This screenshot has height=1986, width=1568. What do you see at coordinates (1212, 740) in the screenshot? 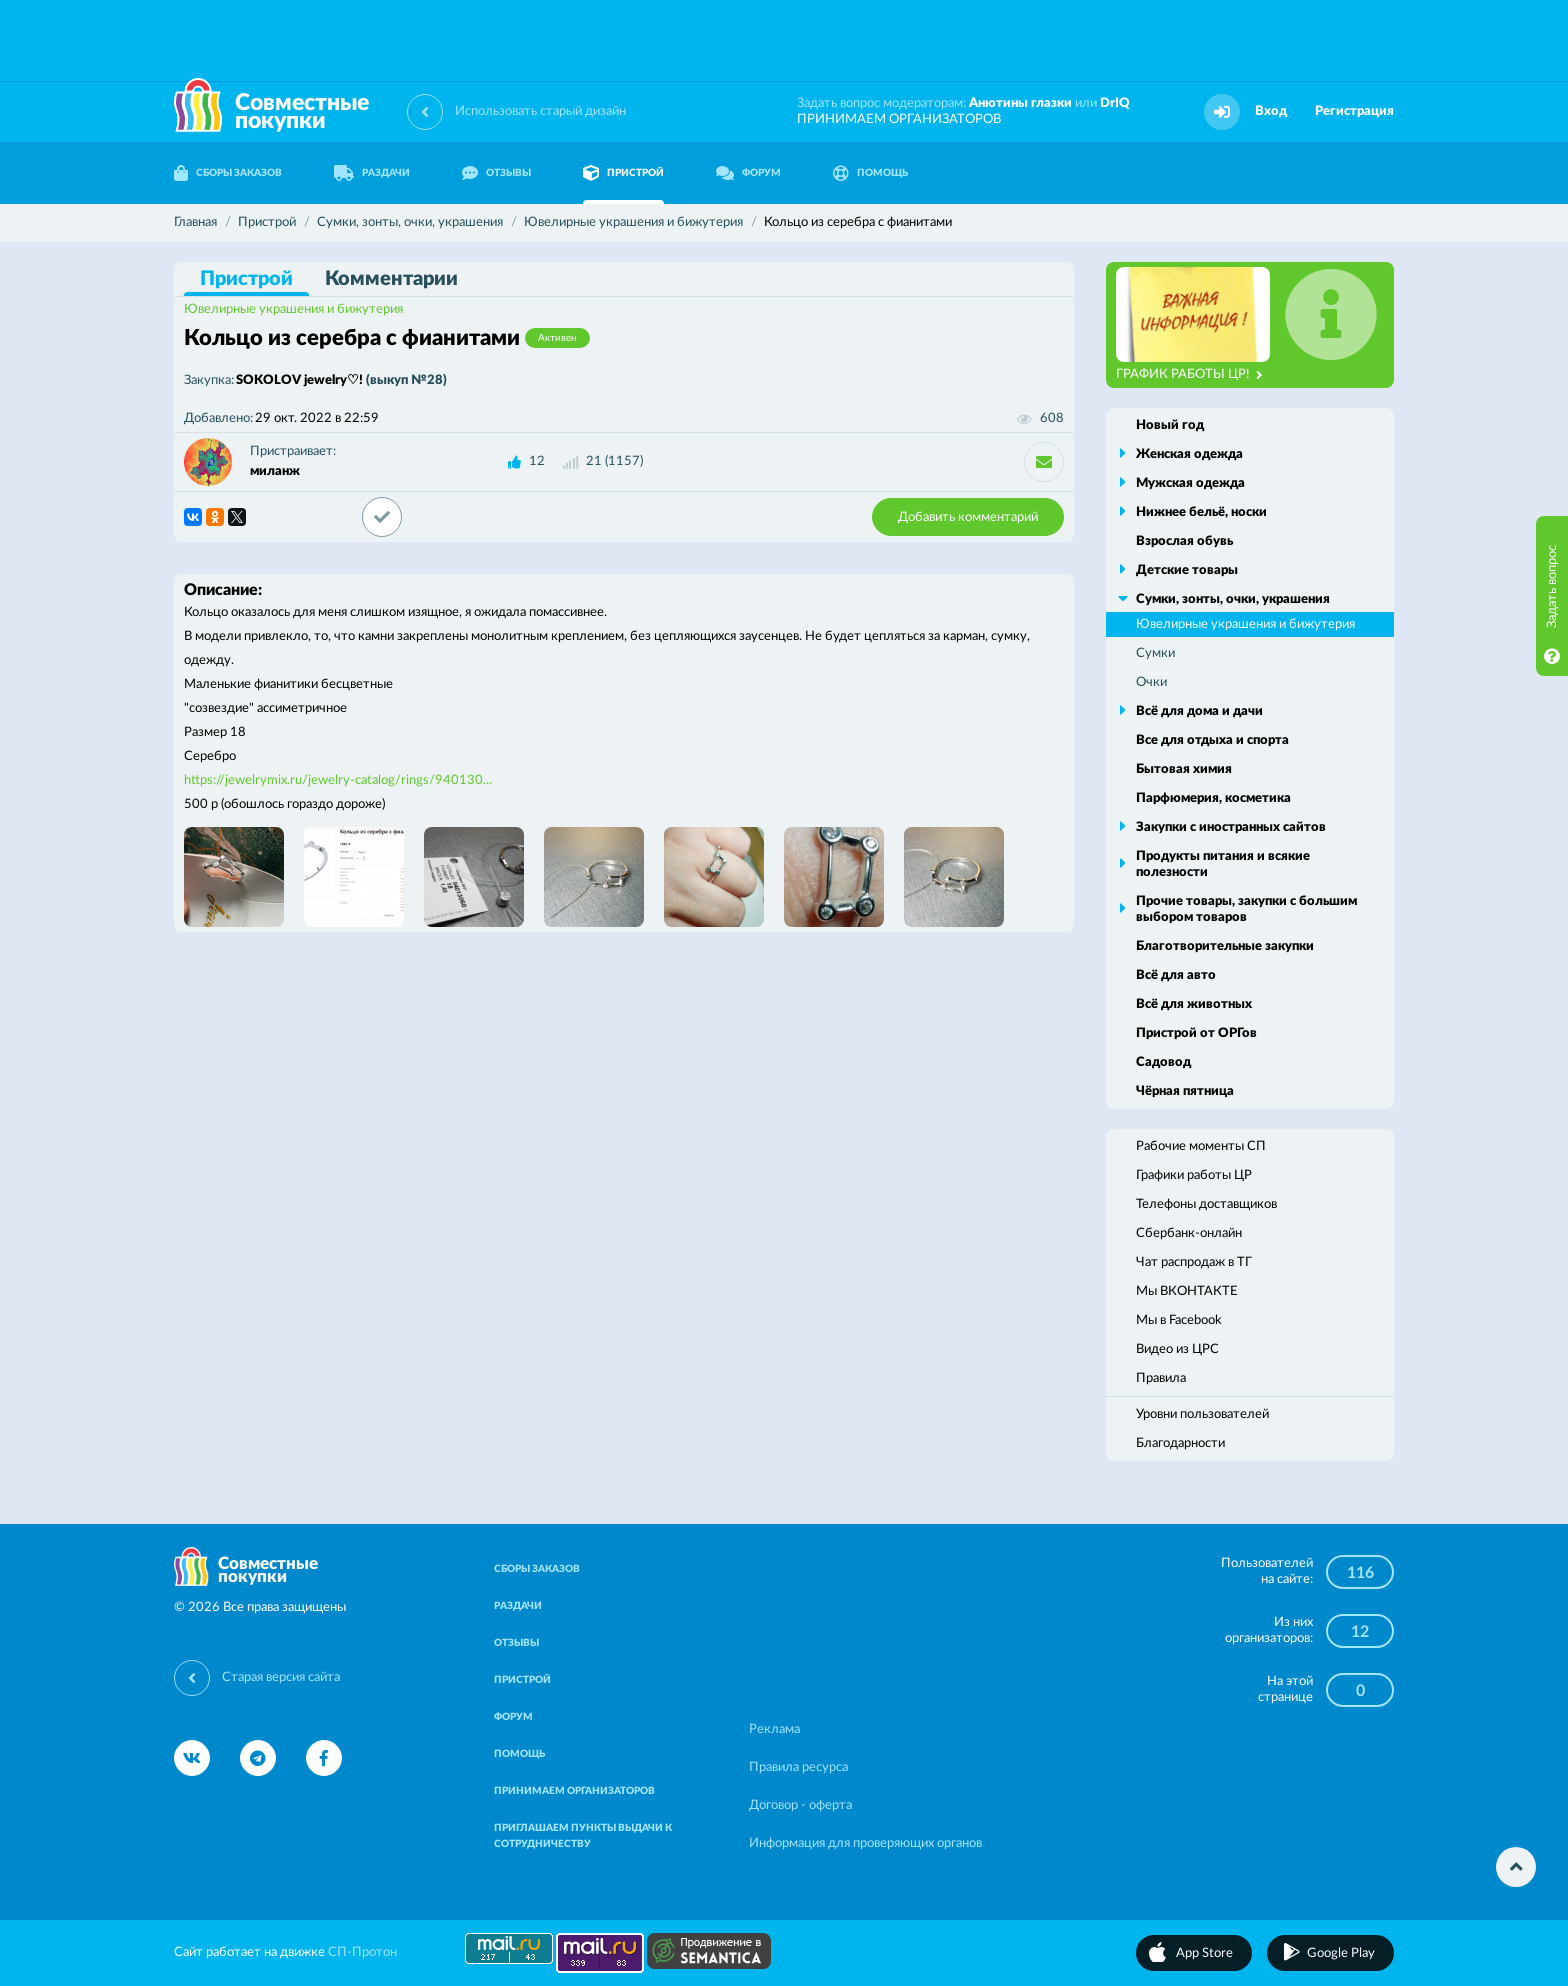
I see `Все для отдыха и спорта` at bounding box center [1212, 740].